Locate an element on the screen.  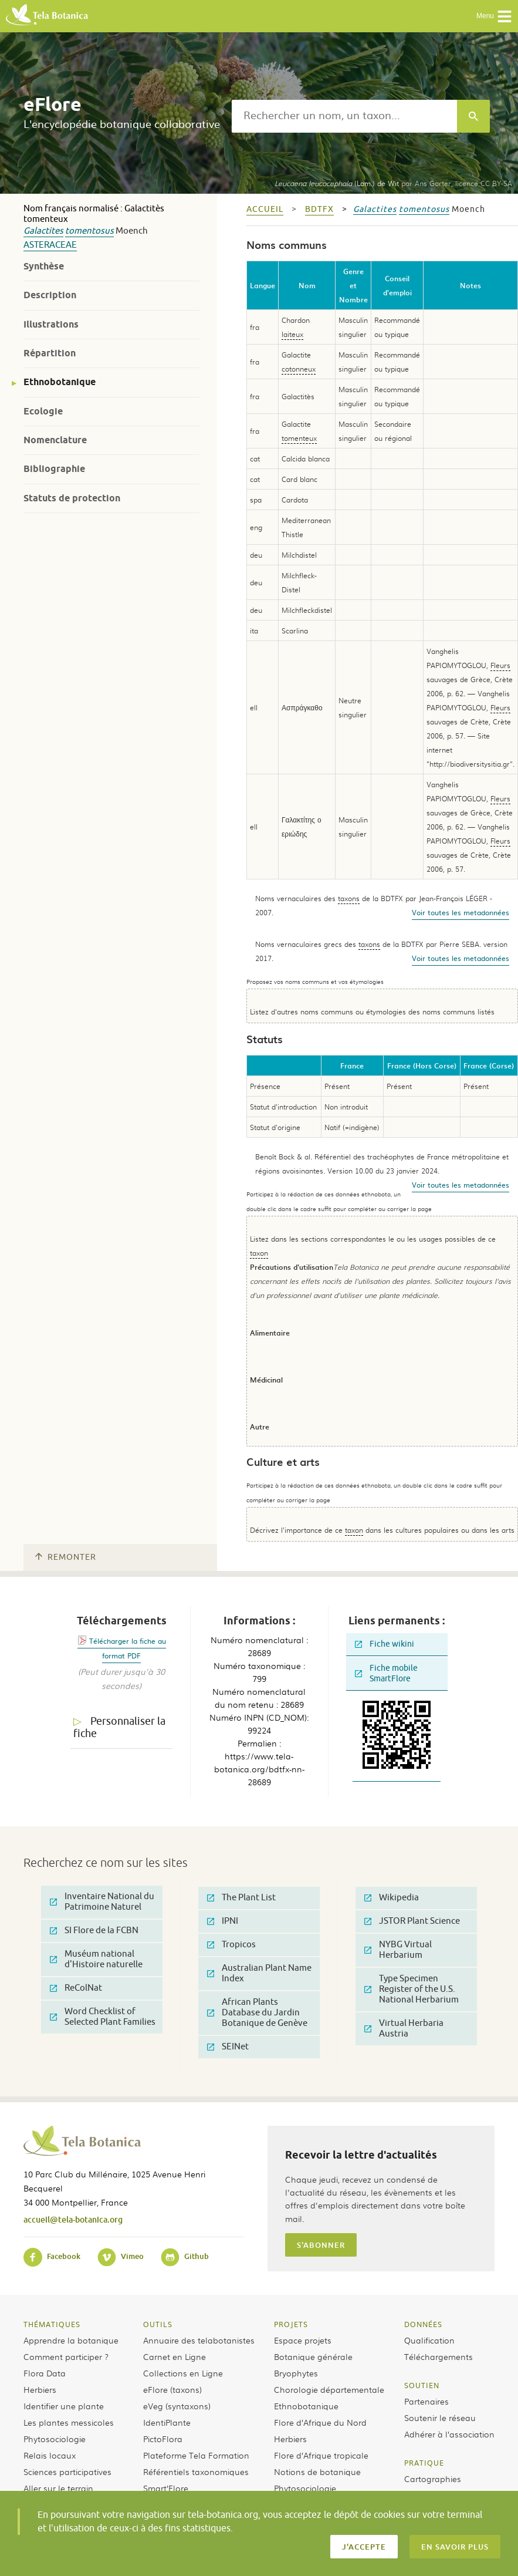
Plateforme Tela Formation is located at coordinates (196, 2455).